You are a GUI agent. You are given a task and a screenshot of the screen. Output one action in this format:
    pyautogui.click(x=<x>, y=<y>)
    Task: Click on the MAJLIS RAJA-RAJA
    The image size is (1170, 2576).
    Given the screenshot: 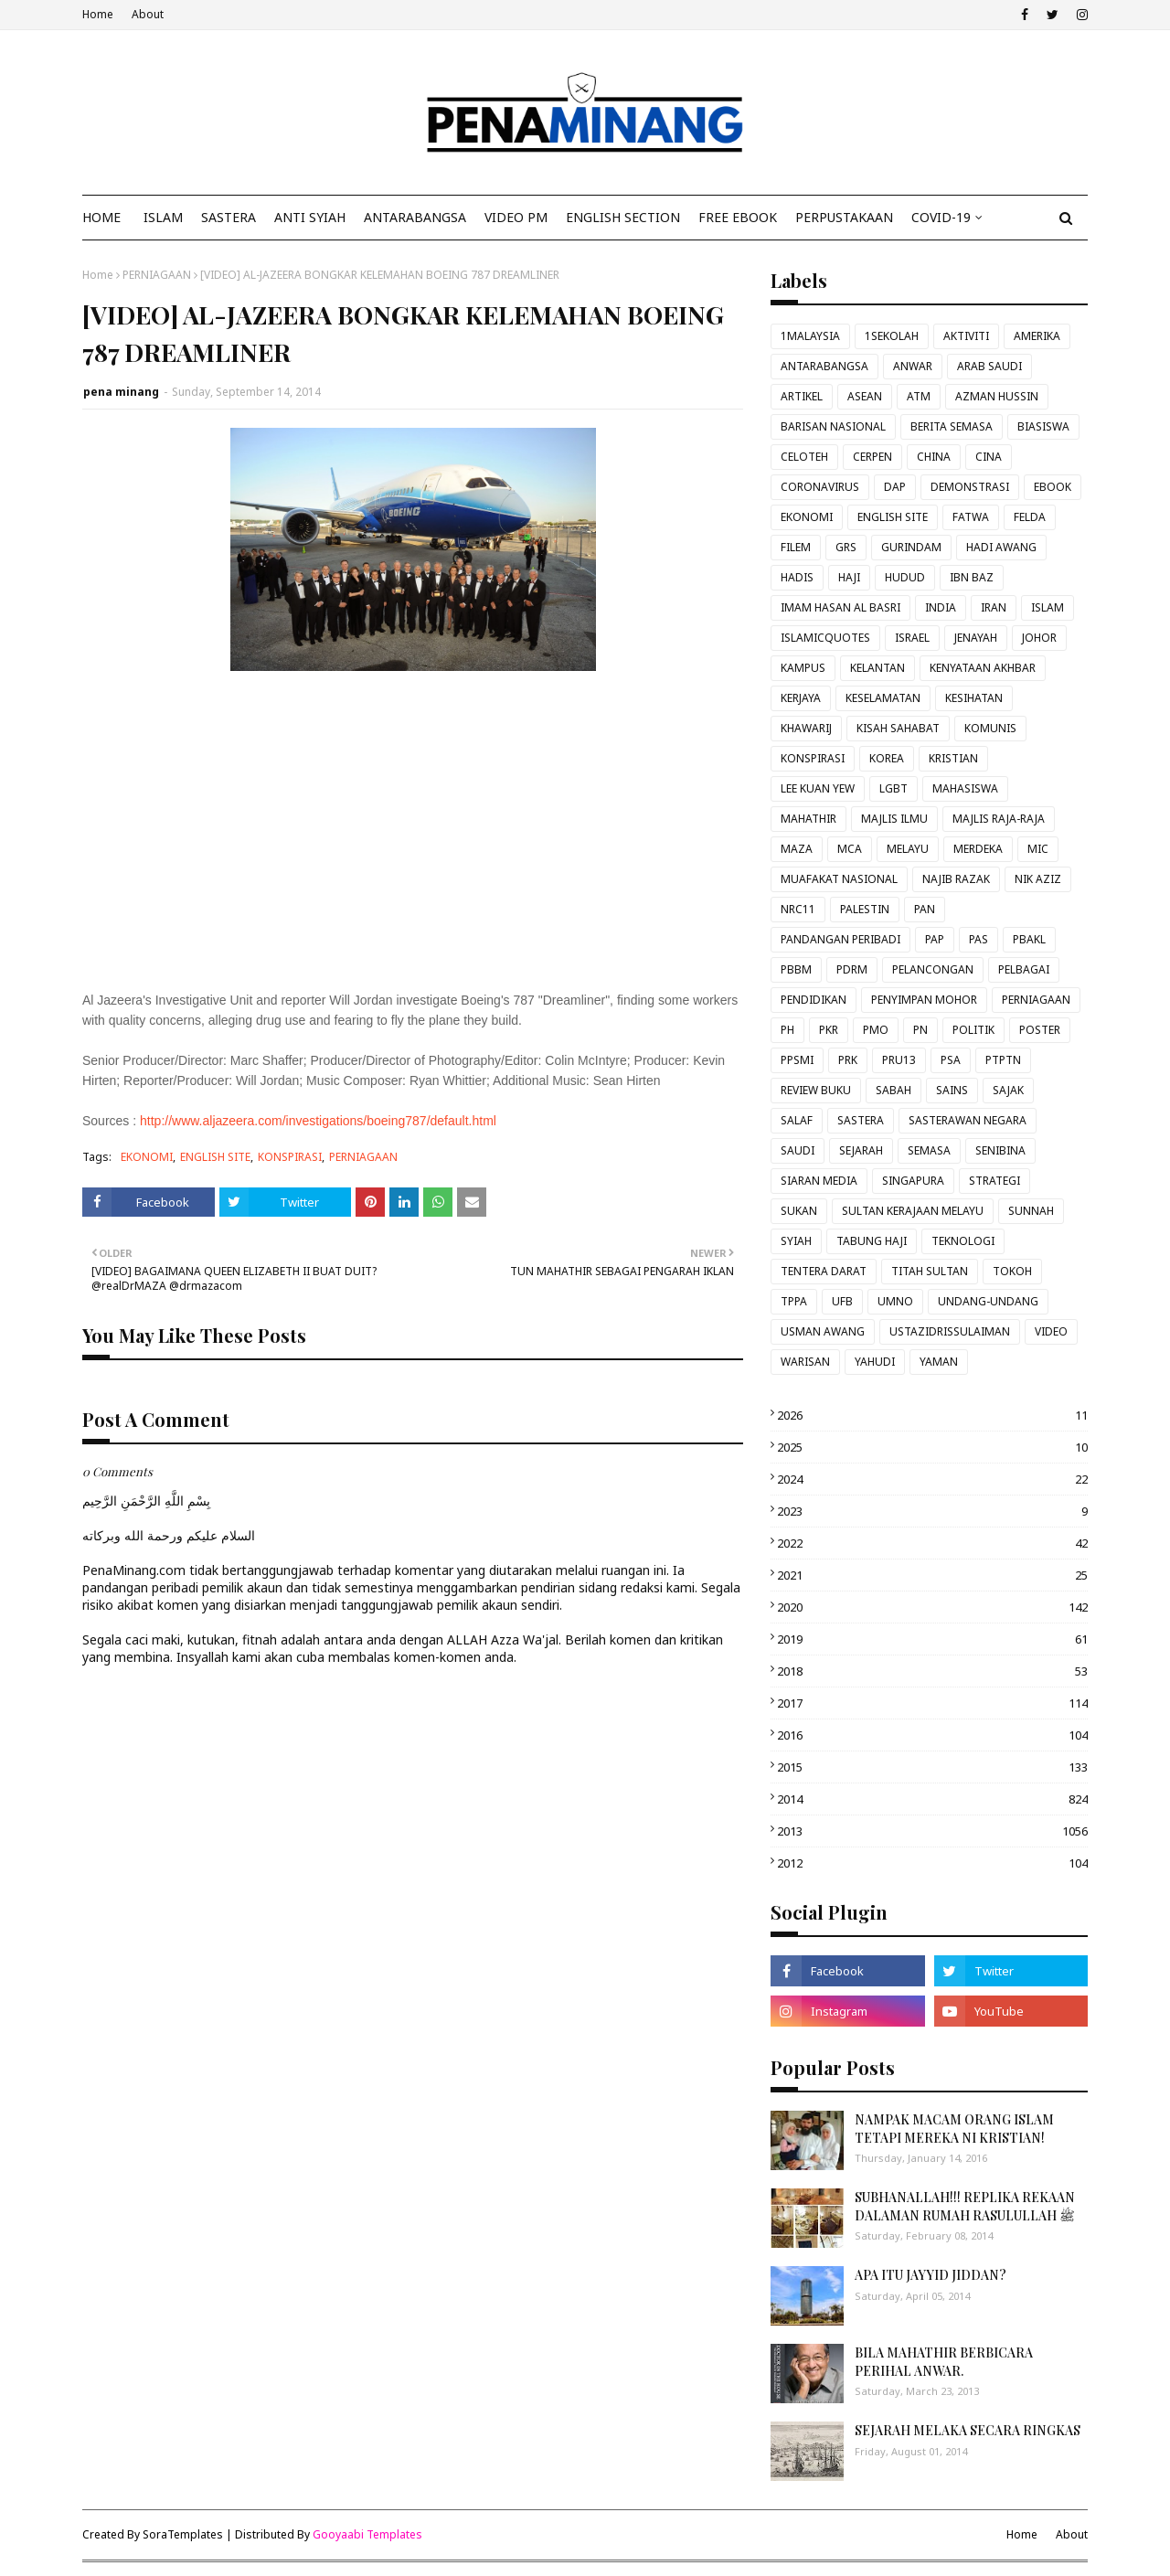 What is the action you would take?
    pyautogui.click(x=998, y=818)
    